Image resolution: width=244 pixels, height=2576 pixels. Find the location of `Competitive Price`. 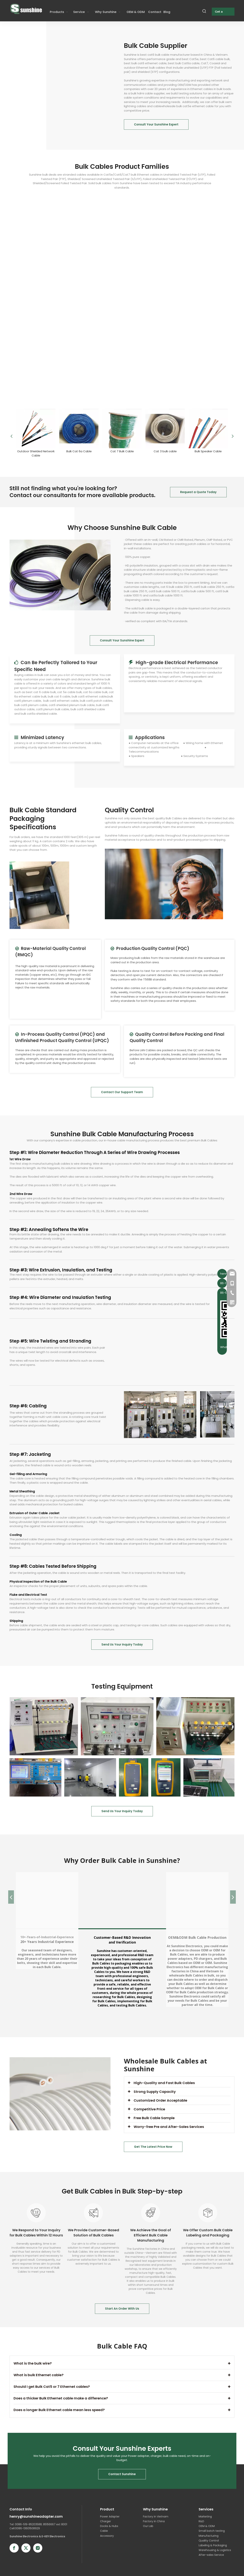

Competitive Price is located at coordinates (149, 2109).